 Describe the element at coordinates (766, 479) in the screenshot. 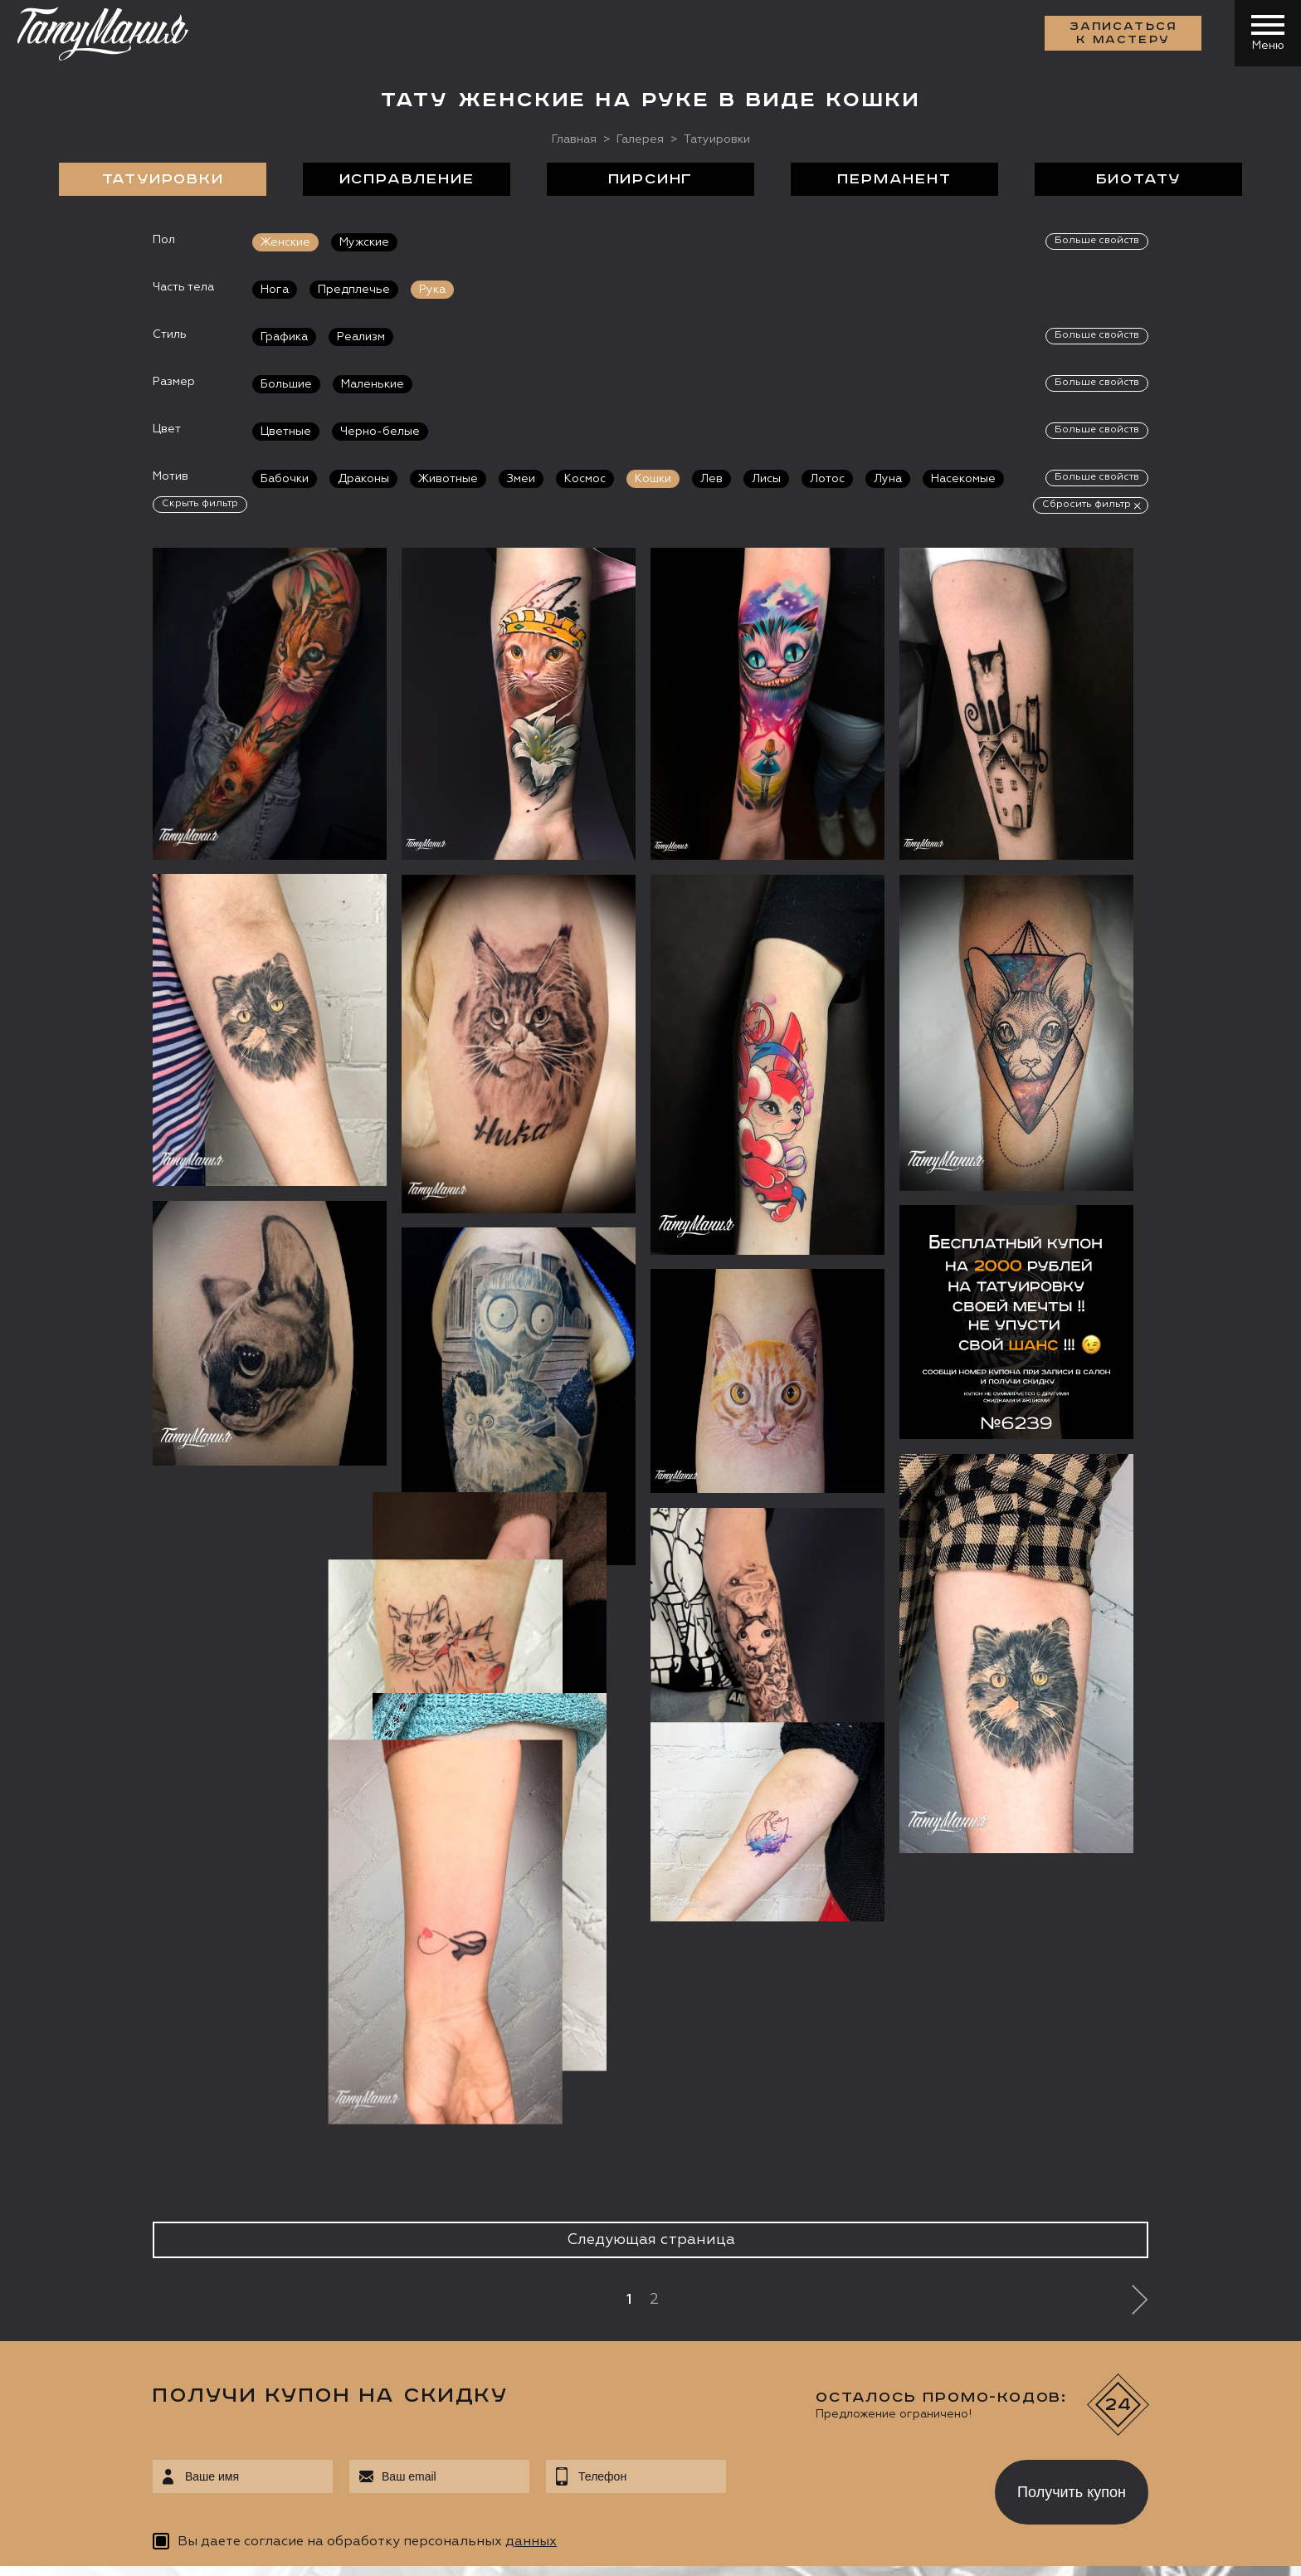

I see `Лисы` at that location.